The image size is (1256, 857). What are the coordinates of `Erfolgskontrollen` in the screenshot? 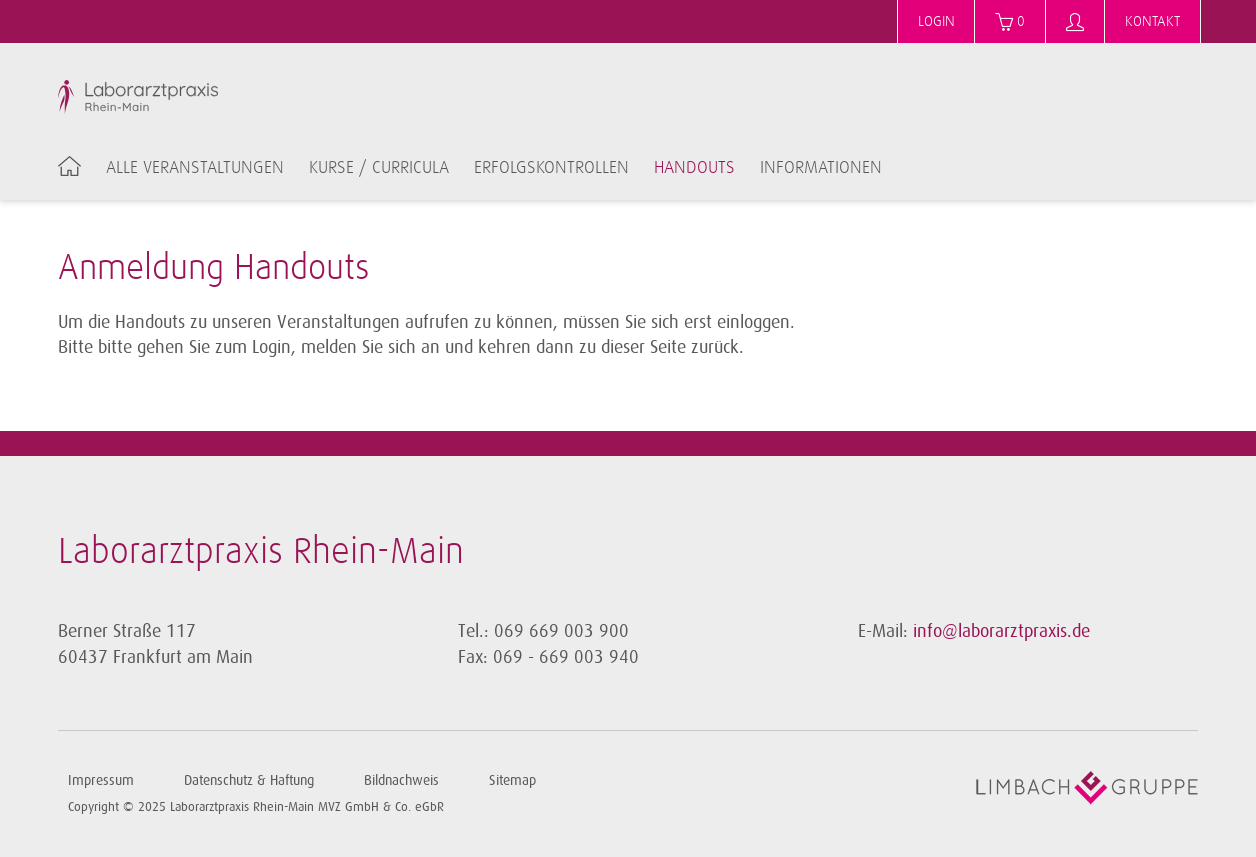 It's located at (551, 168).